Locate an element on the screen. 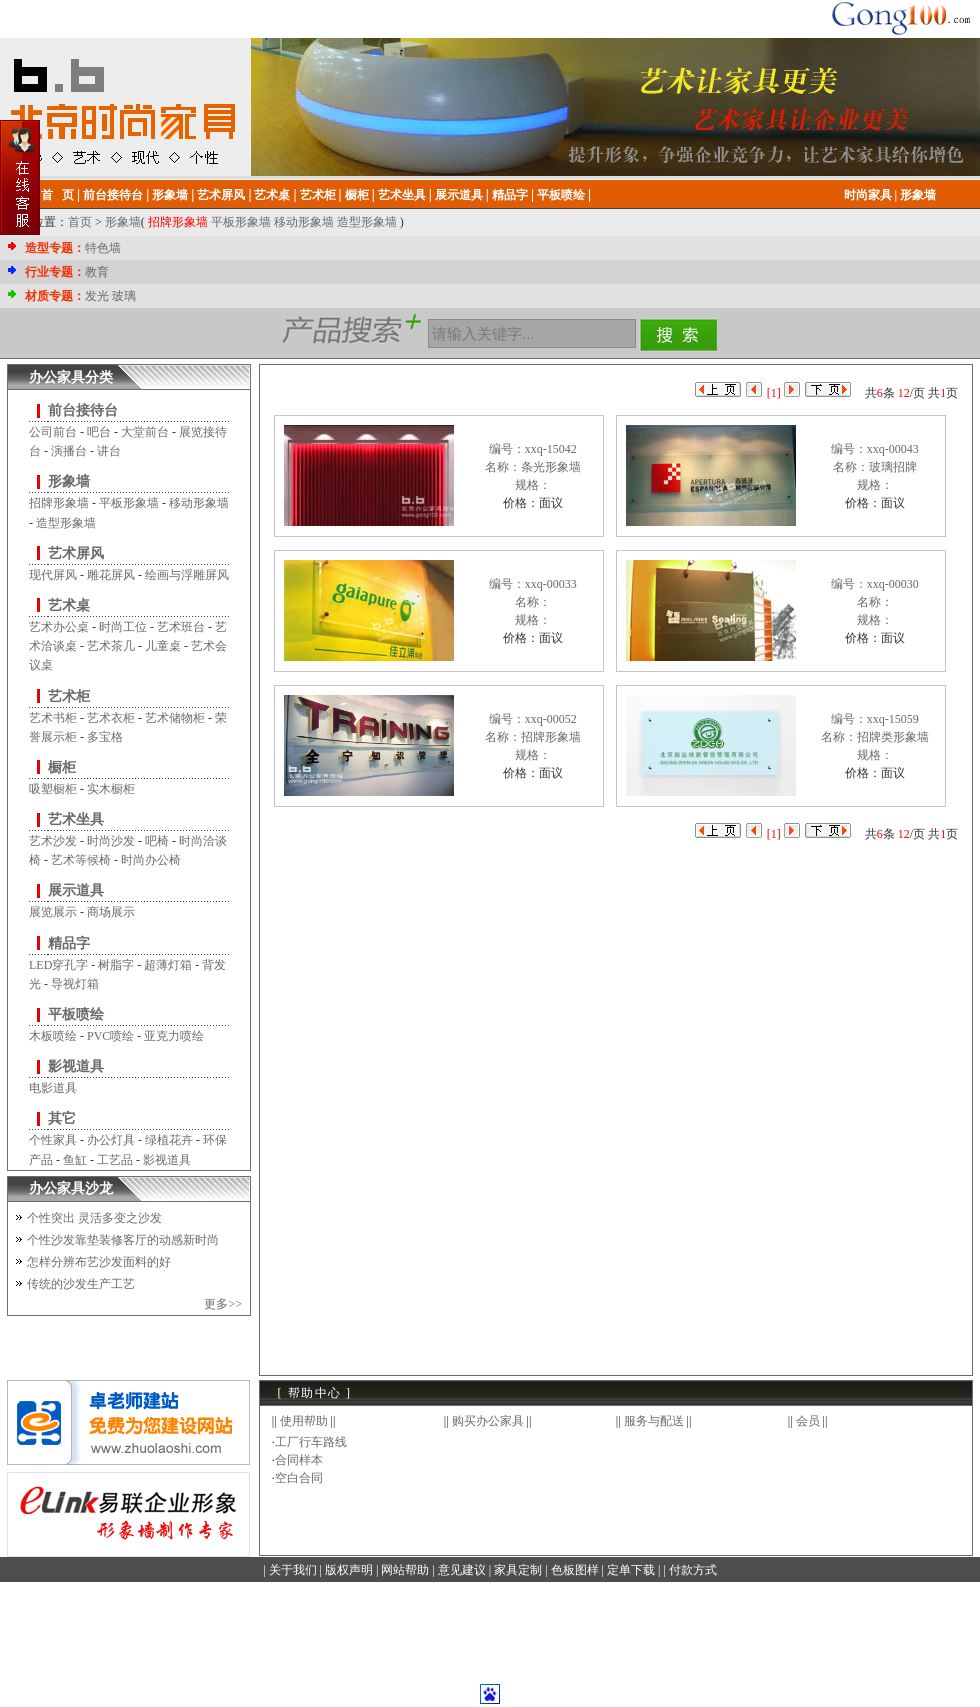 The image size is (980, 1707). 招牌形象墙 is located at coordinates (178, 222).